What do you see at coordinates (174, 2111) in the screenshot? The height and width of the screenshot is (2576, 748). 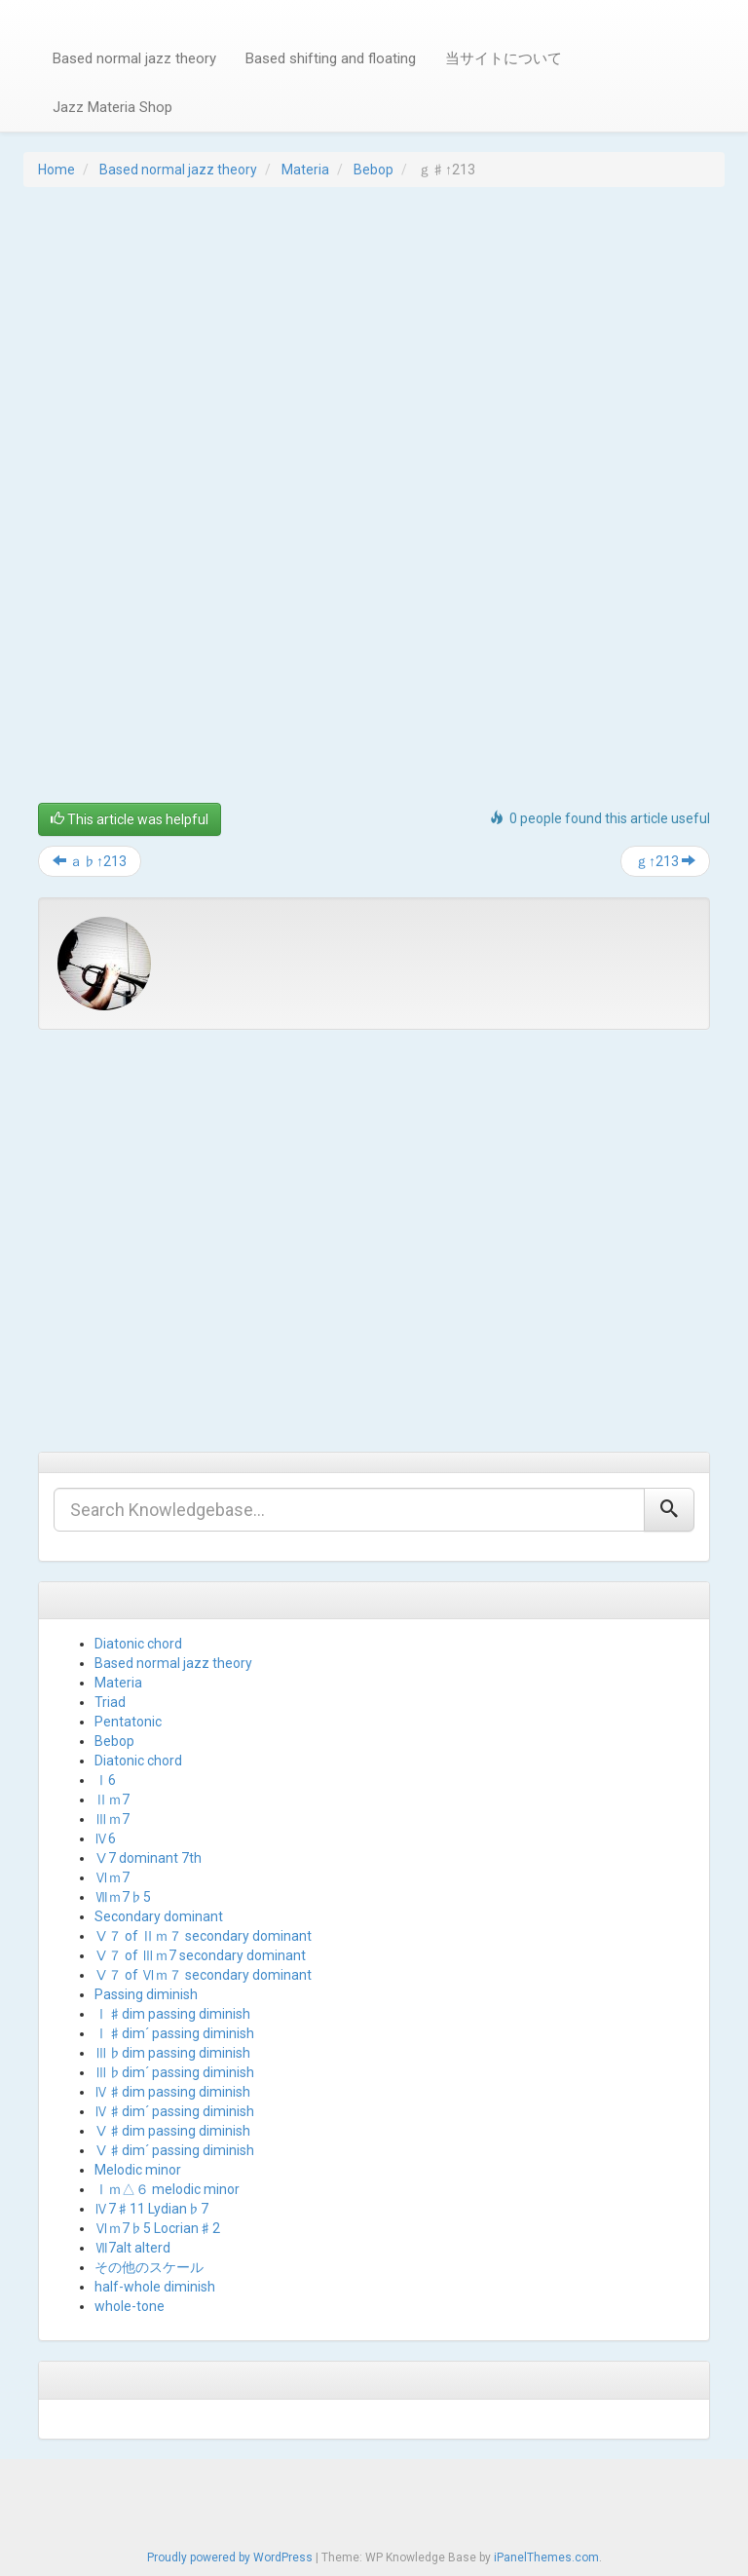 I see `Ⅳ♯dim´ passing diminish` at bounding box center [174, 2111].